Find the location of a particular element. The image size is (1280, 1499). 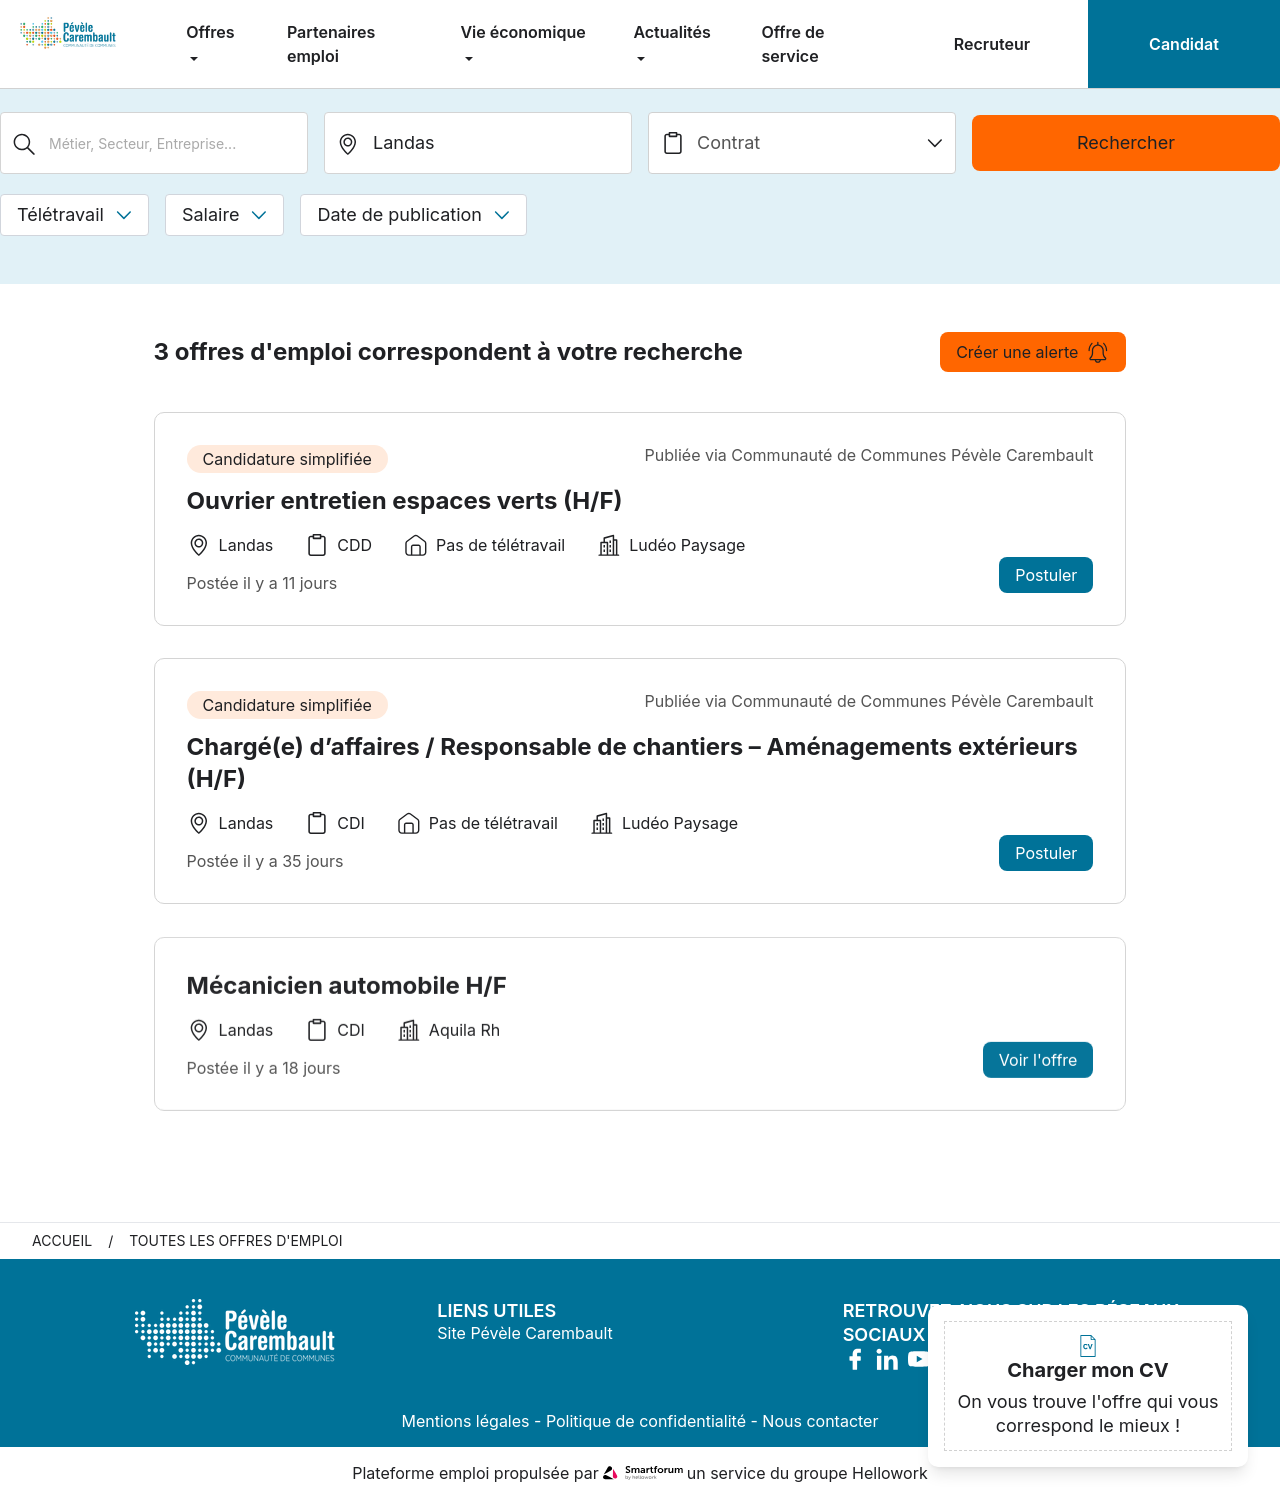

Salaire is located at coordinates (224, 214).